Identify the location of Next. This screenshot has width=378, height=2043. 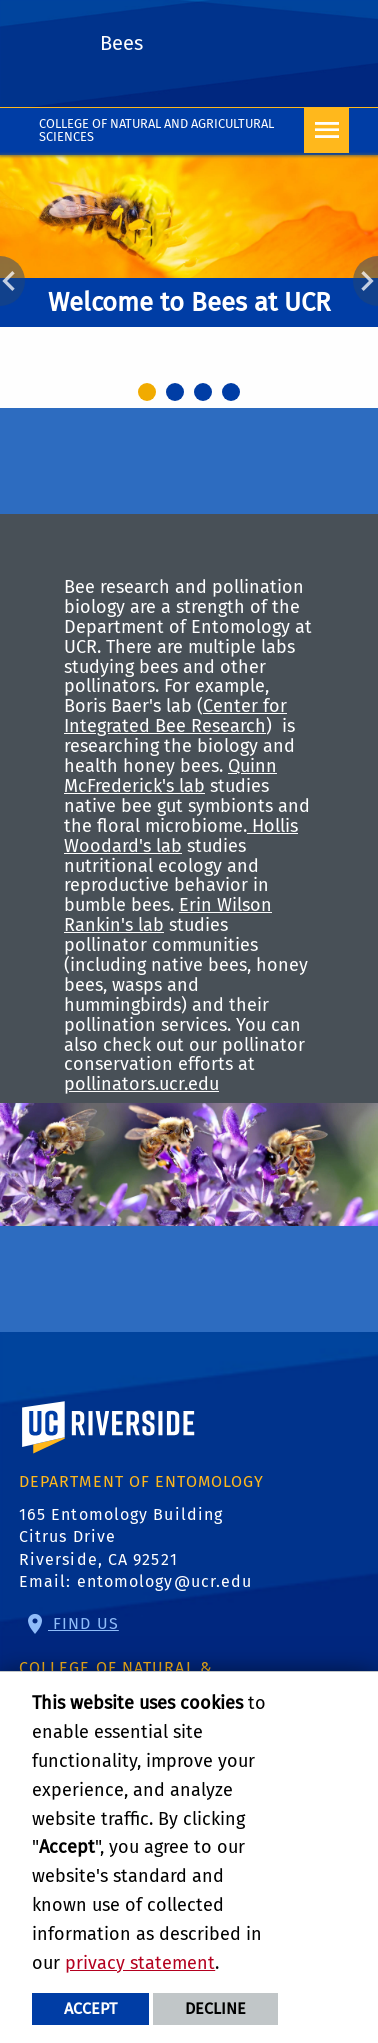
(365, 281).